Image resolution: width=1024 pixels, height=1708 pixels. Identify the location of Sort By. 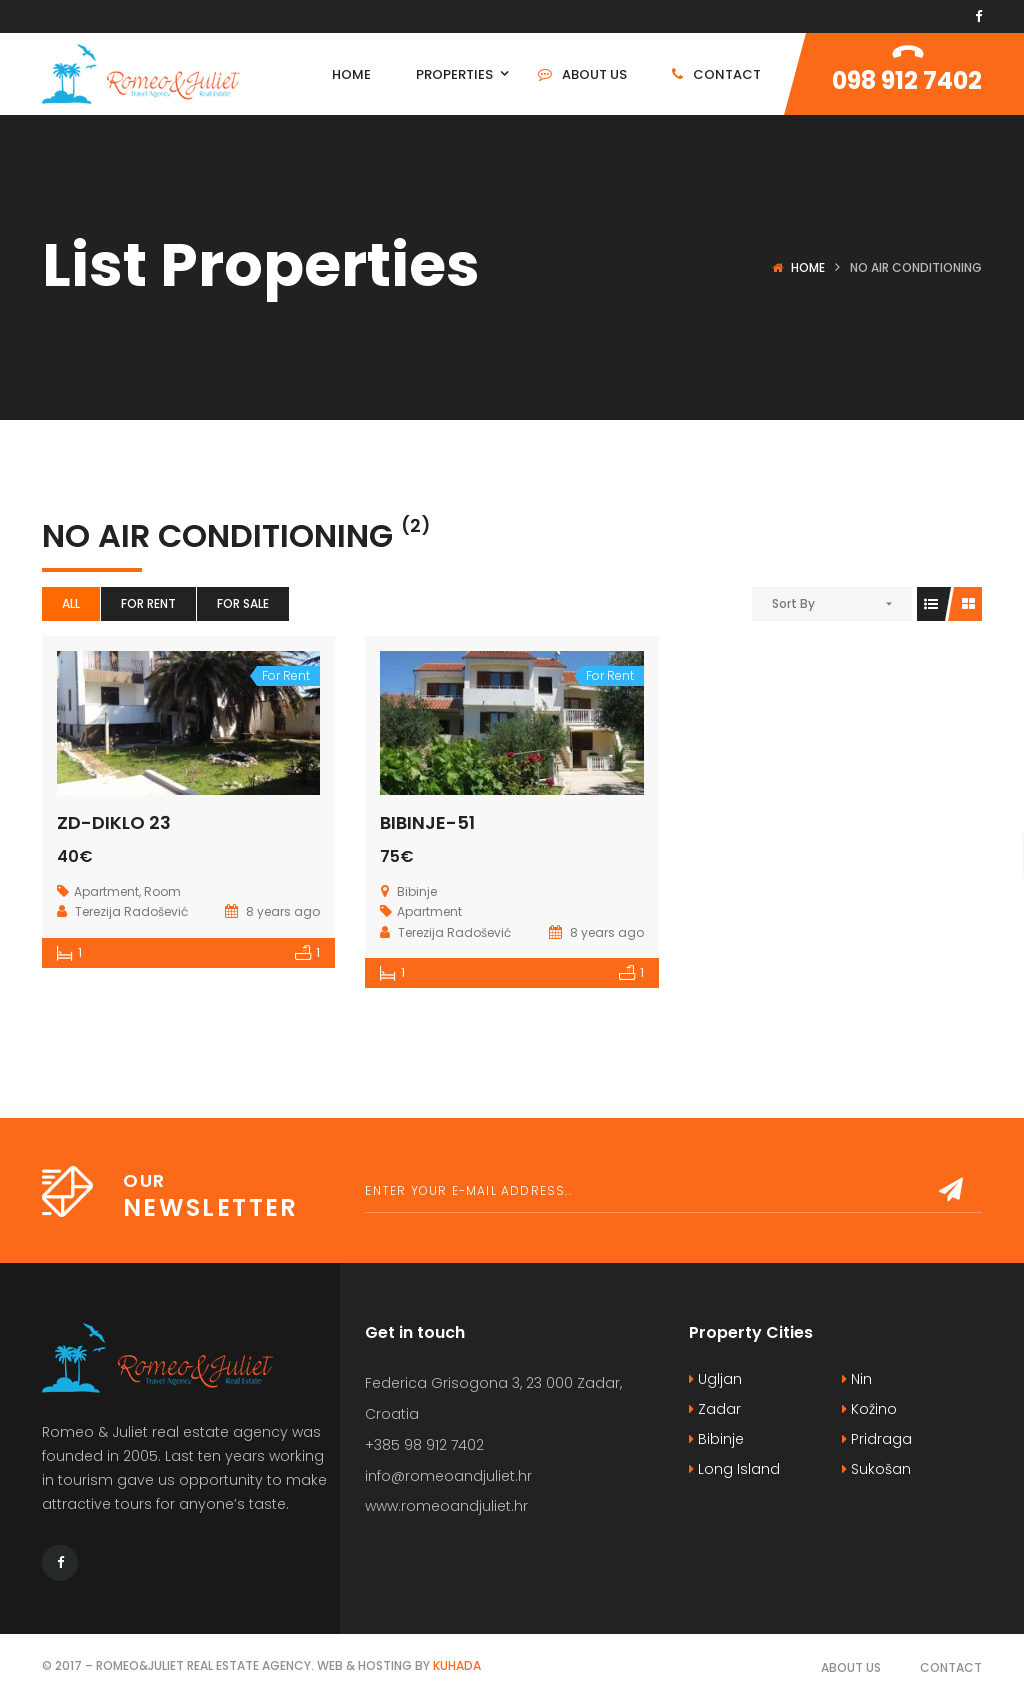
(793, 603).